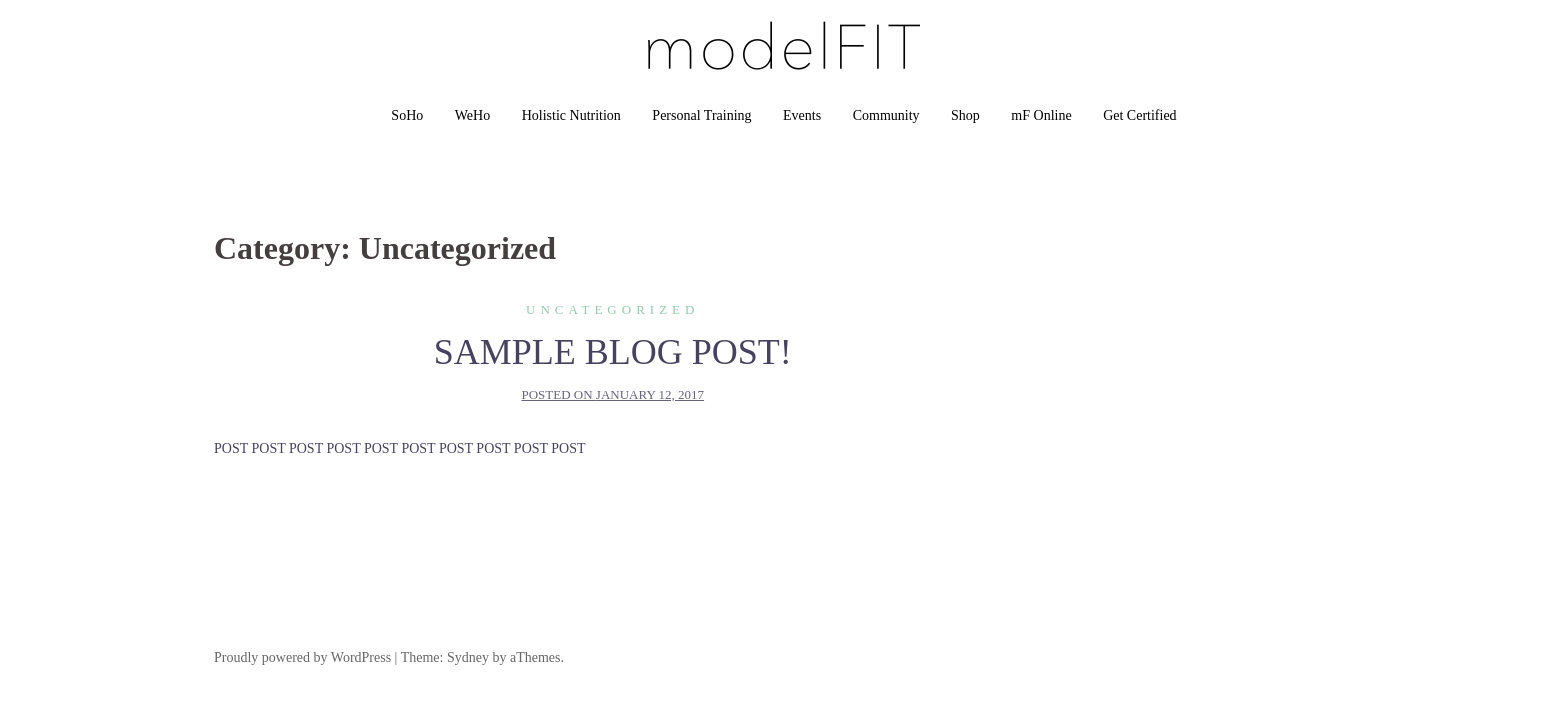  Describe the element at coordinates (468, 657) in the screenshot. I see `Sydney` at that location.